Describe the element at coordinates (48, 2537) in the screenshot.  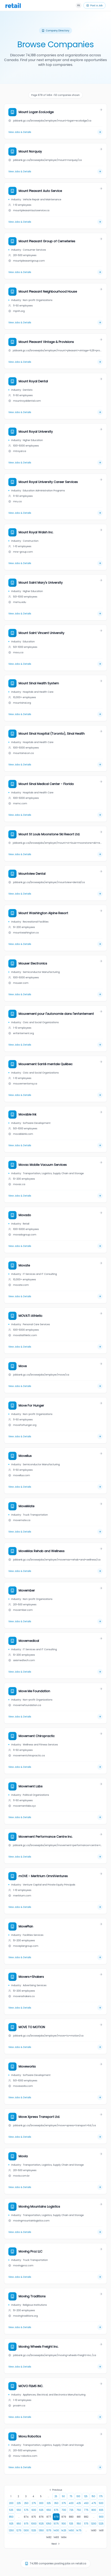
I see `1482` at that location.